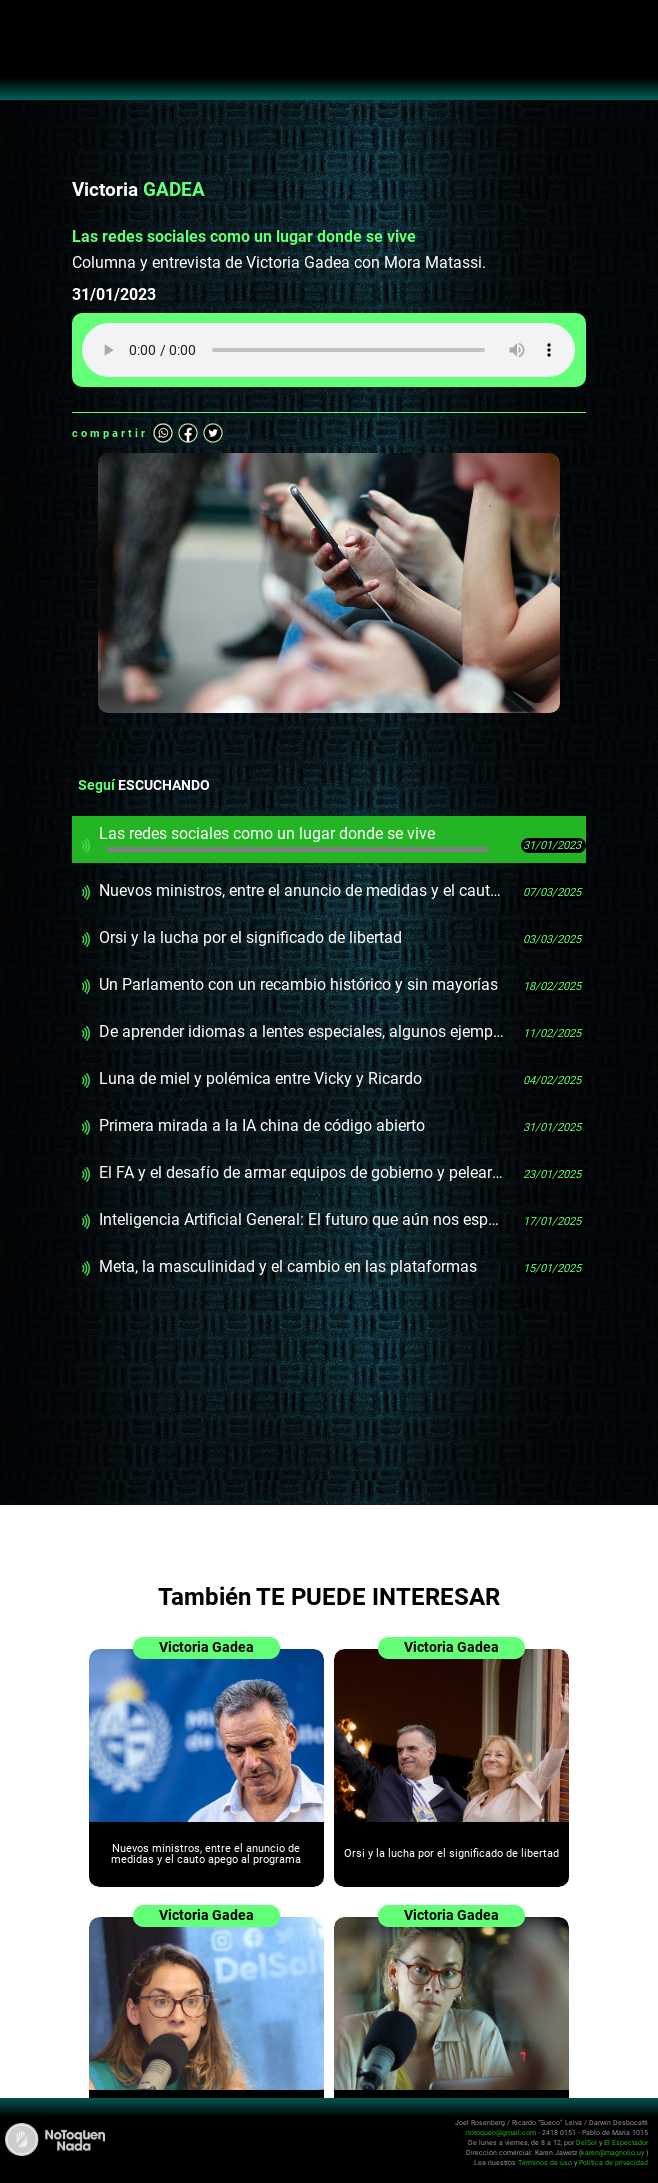 This screenshot has width=658, height=2183. I want to click on notoquen@gmail.com, so click(501, 2132).